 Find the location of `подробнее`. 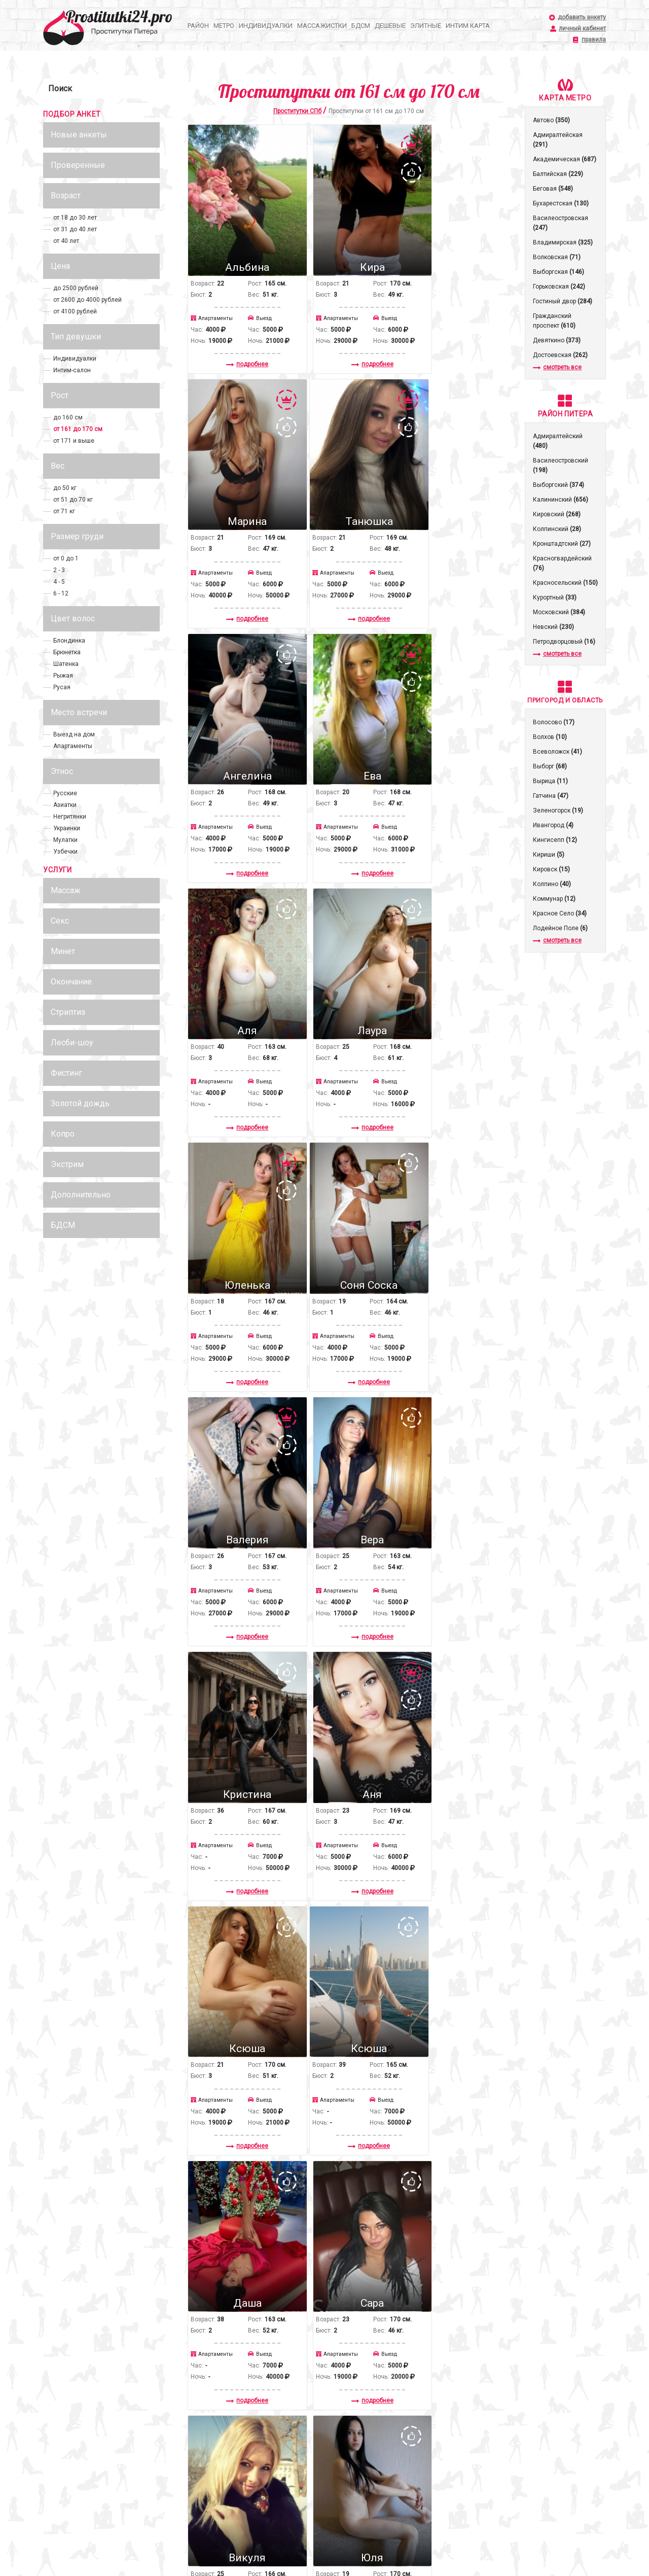

подробнее is located at coordinates (239, 342).